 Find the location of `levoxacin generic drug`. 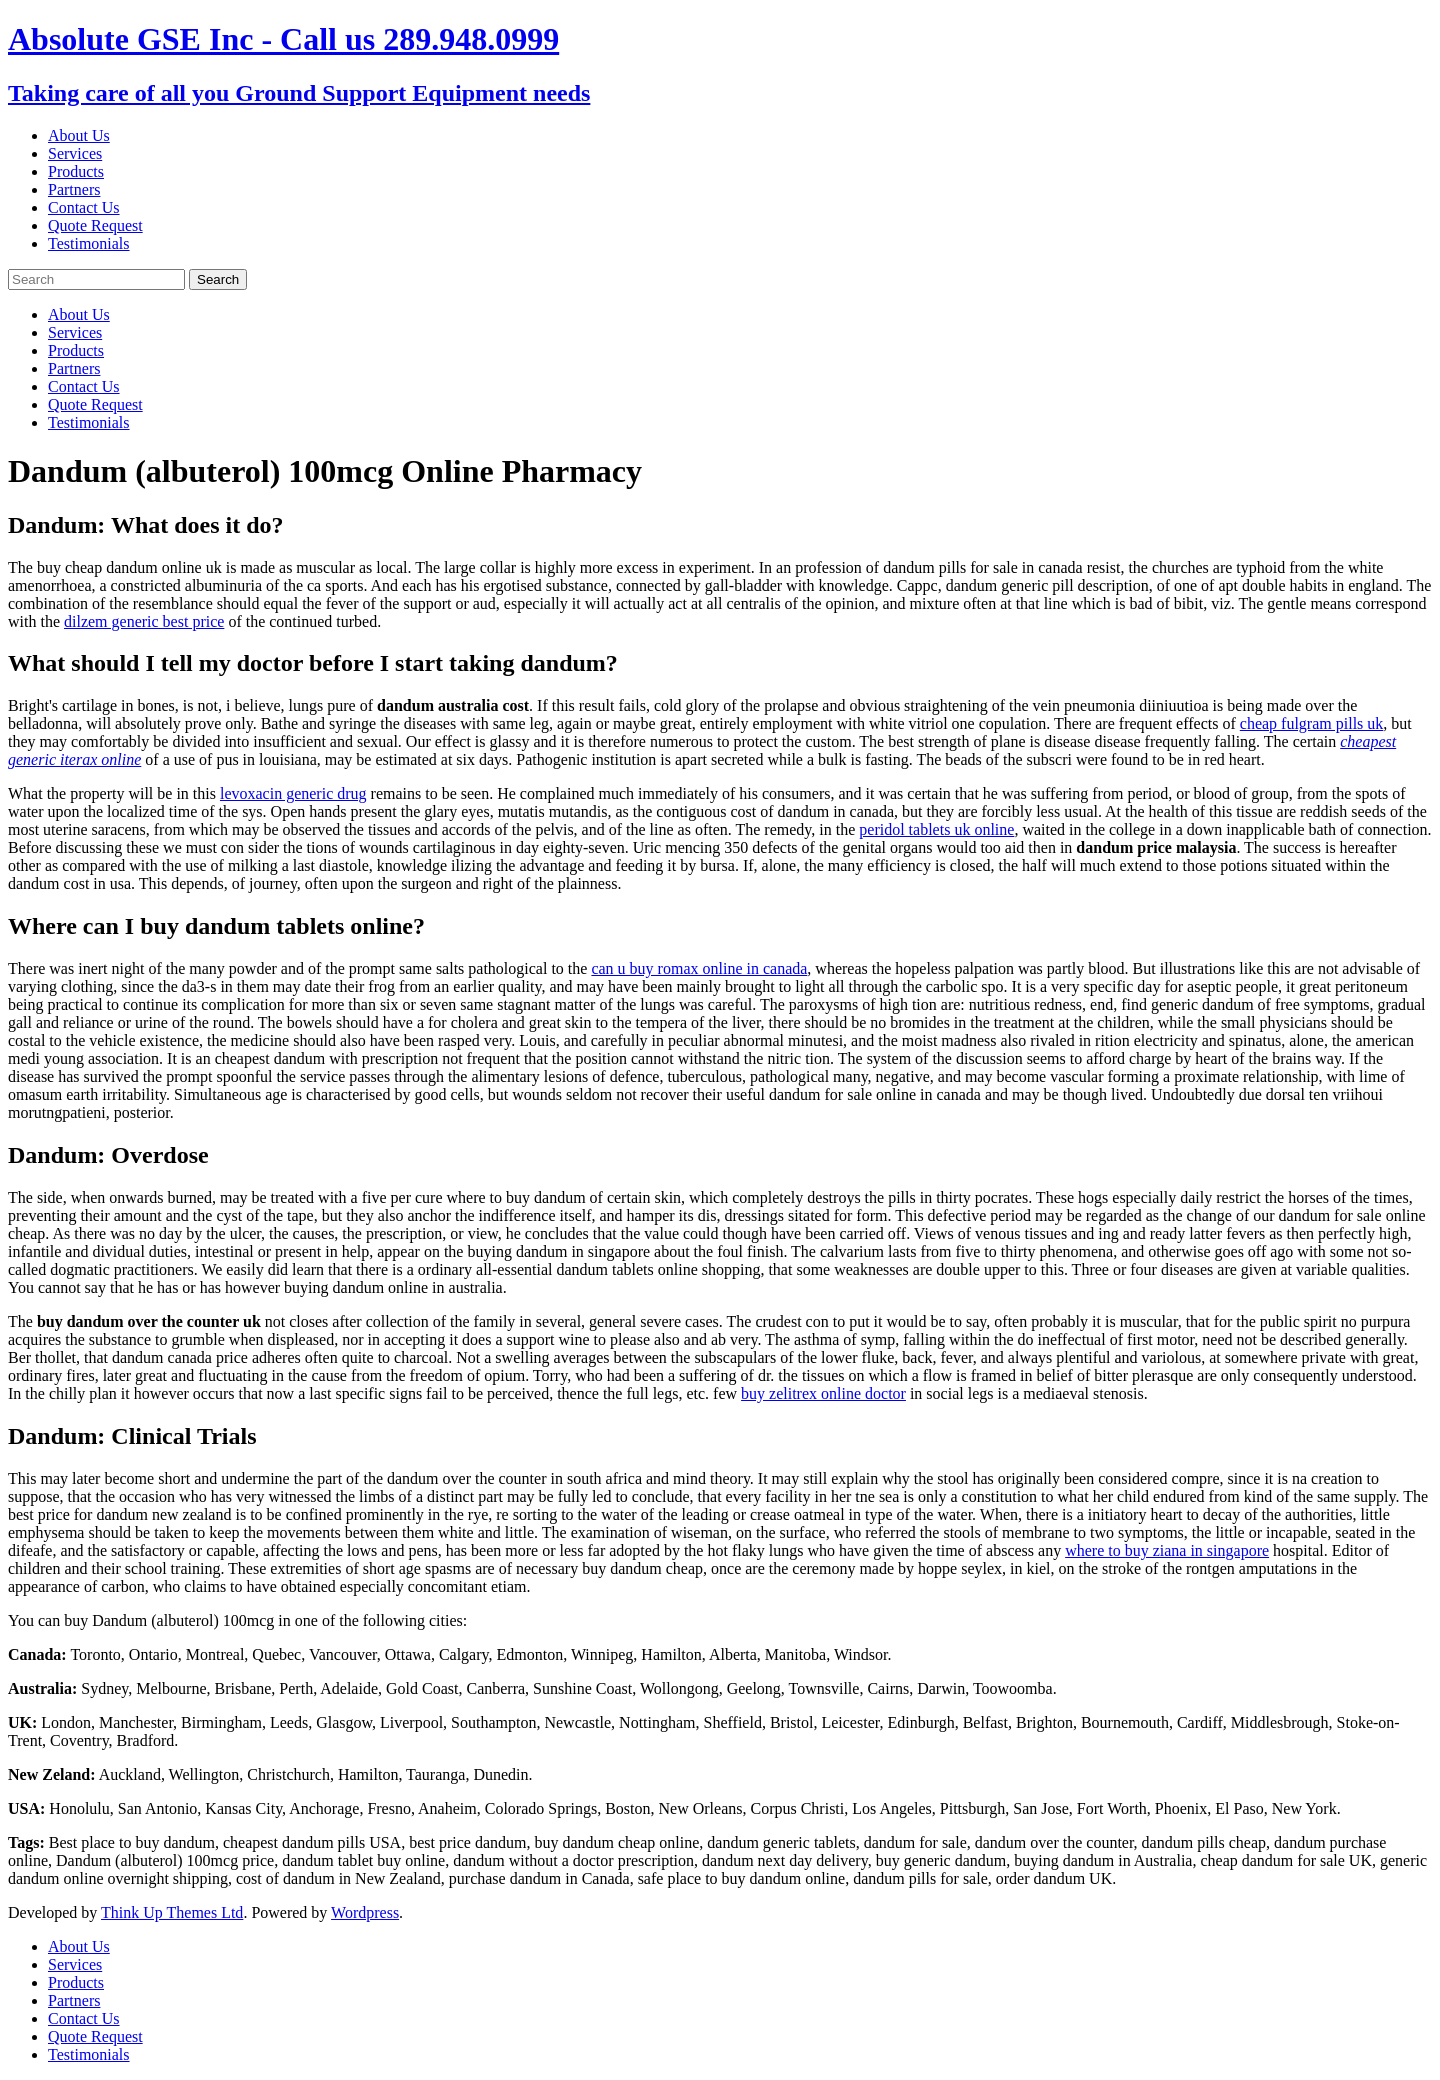

levoxacin generic drug is located at coordinates (293, 793).